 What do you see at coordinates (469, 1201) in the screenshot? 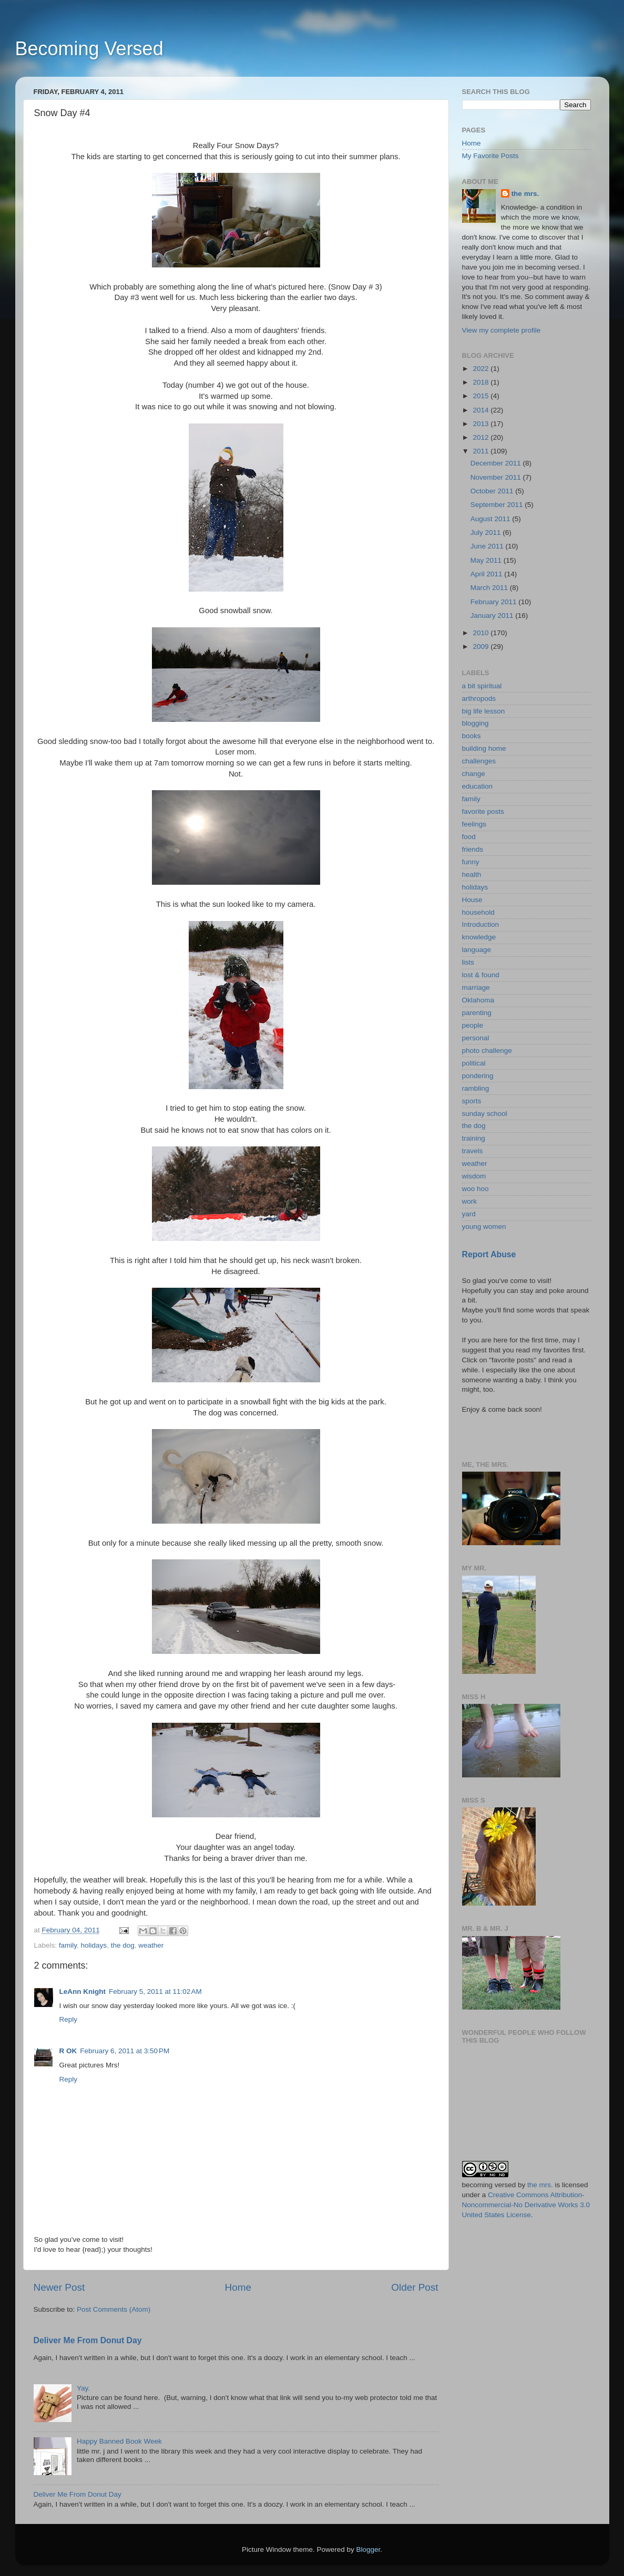
I see `work` at bounding box center [469, 1201].